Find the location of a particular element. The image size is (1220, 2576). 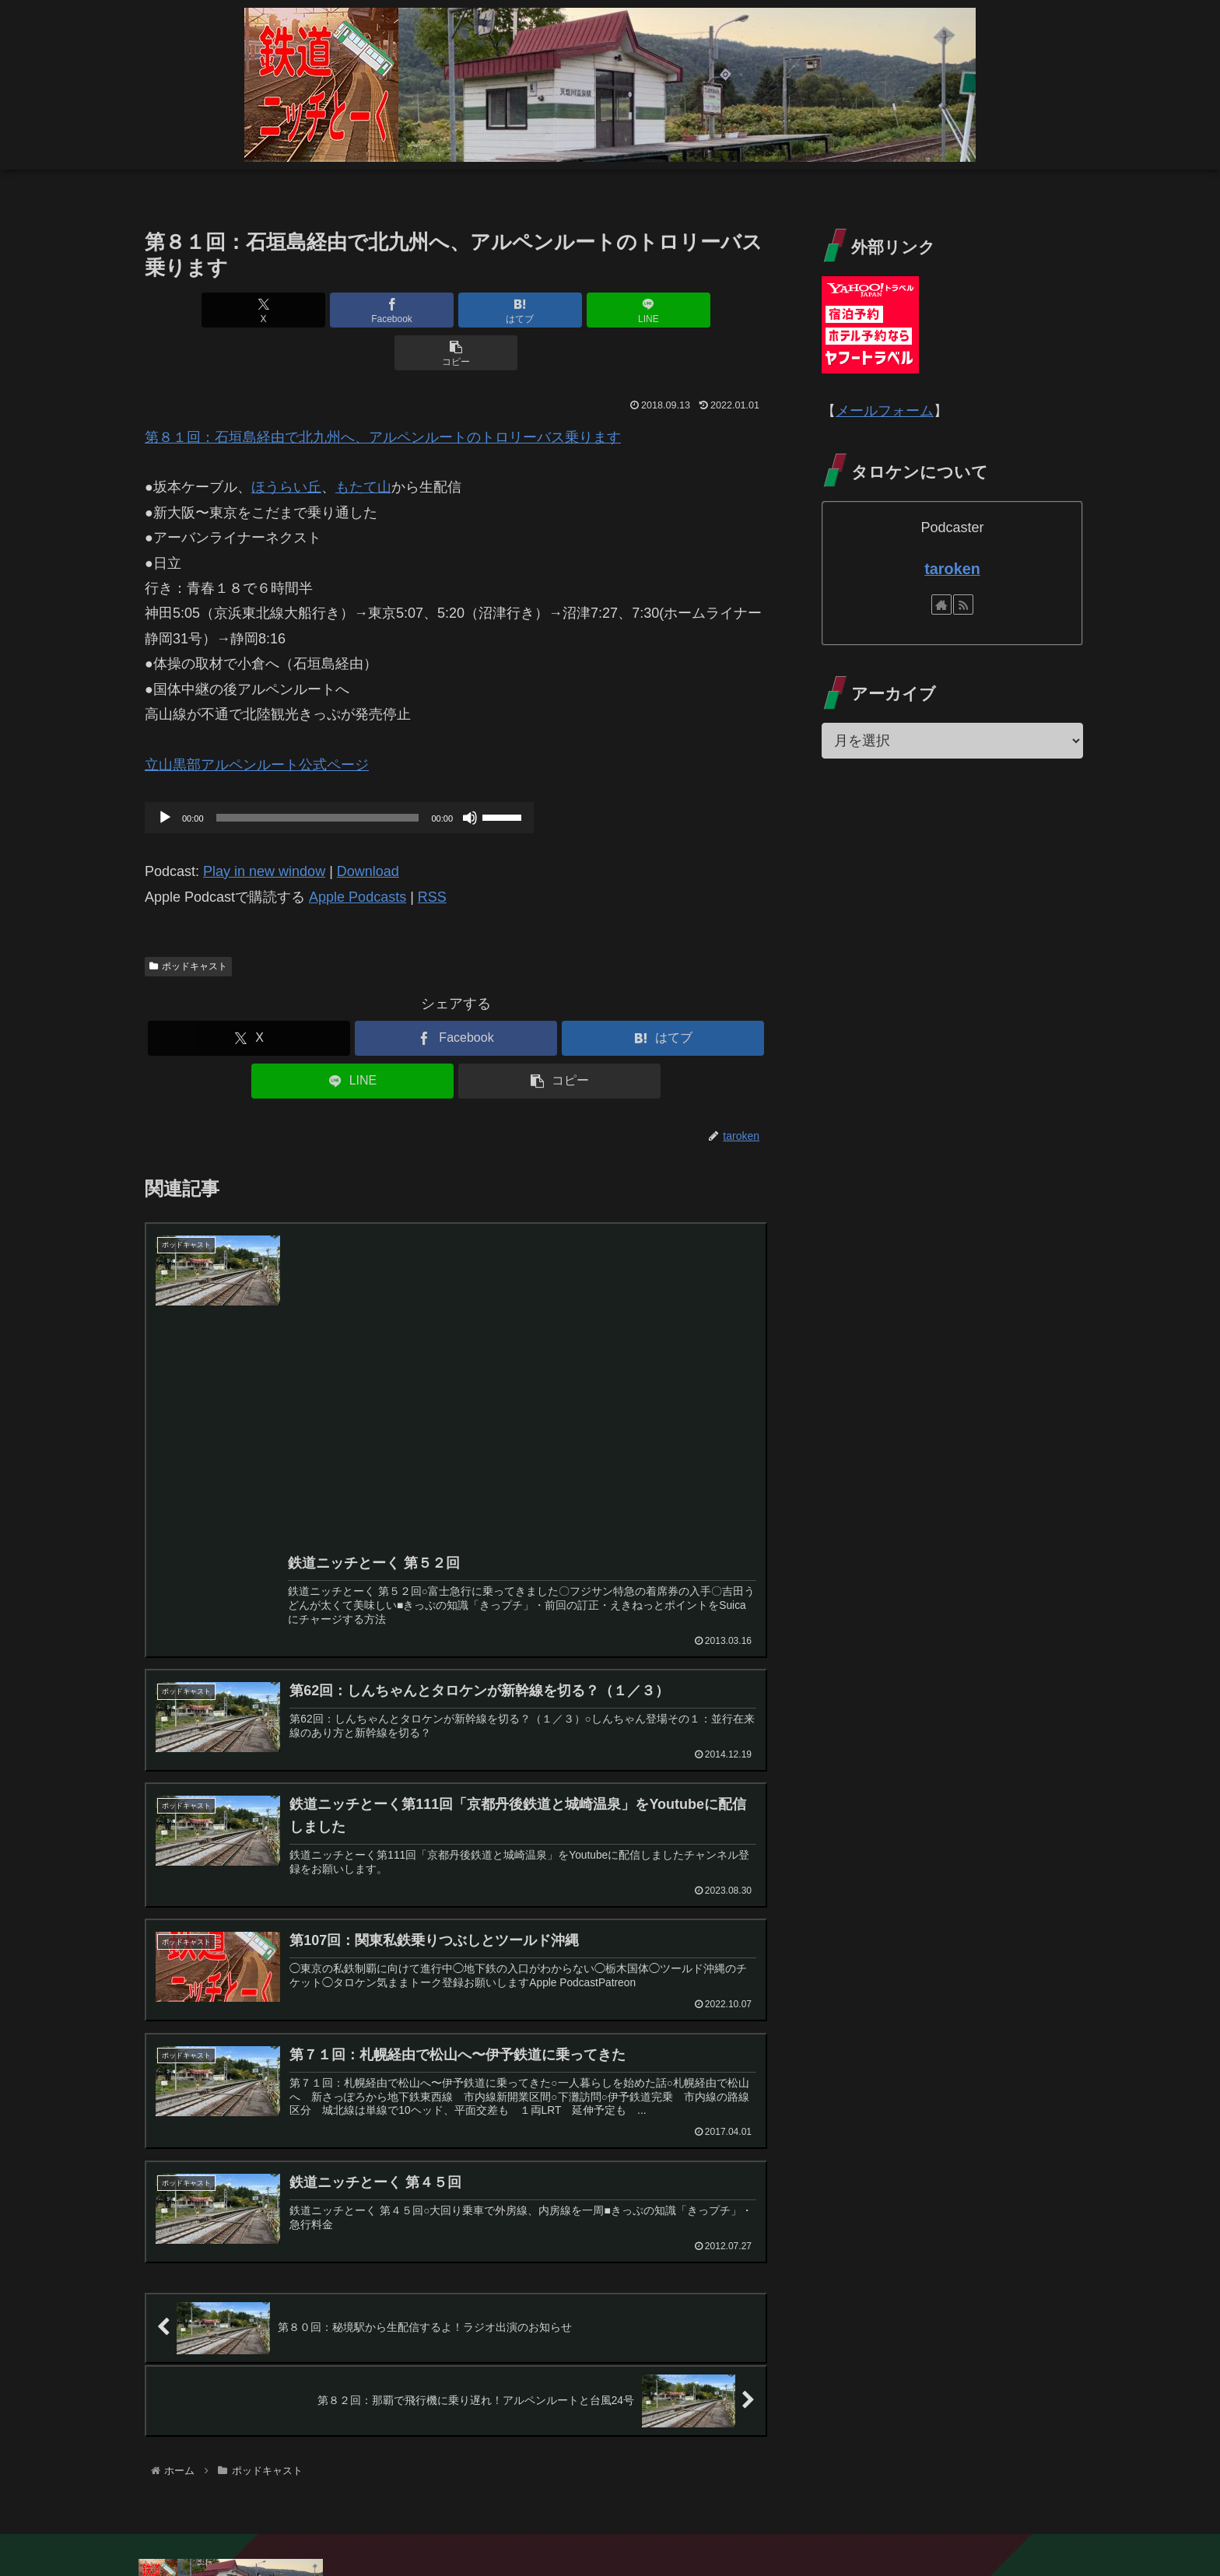

ほうらい丘 is located at coordinates (286, 444).